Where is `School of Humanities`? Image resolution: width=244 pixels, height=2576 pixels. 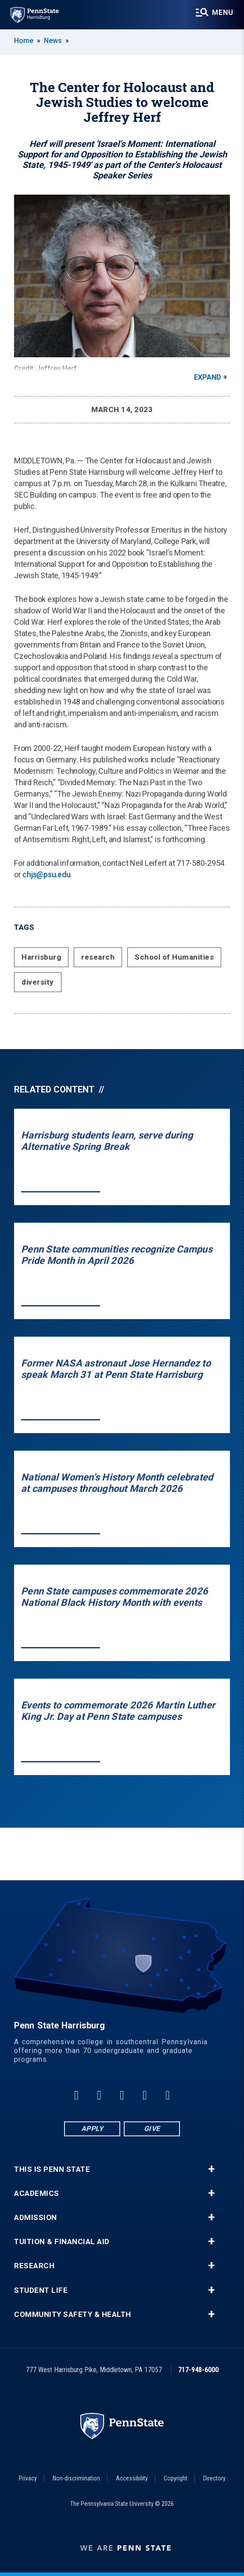 School of Humanities is located at coordinates (174, 957).